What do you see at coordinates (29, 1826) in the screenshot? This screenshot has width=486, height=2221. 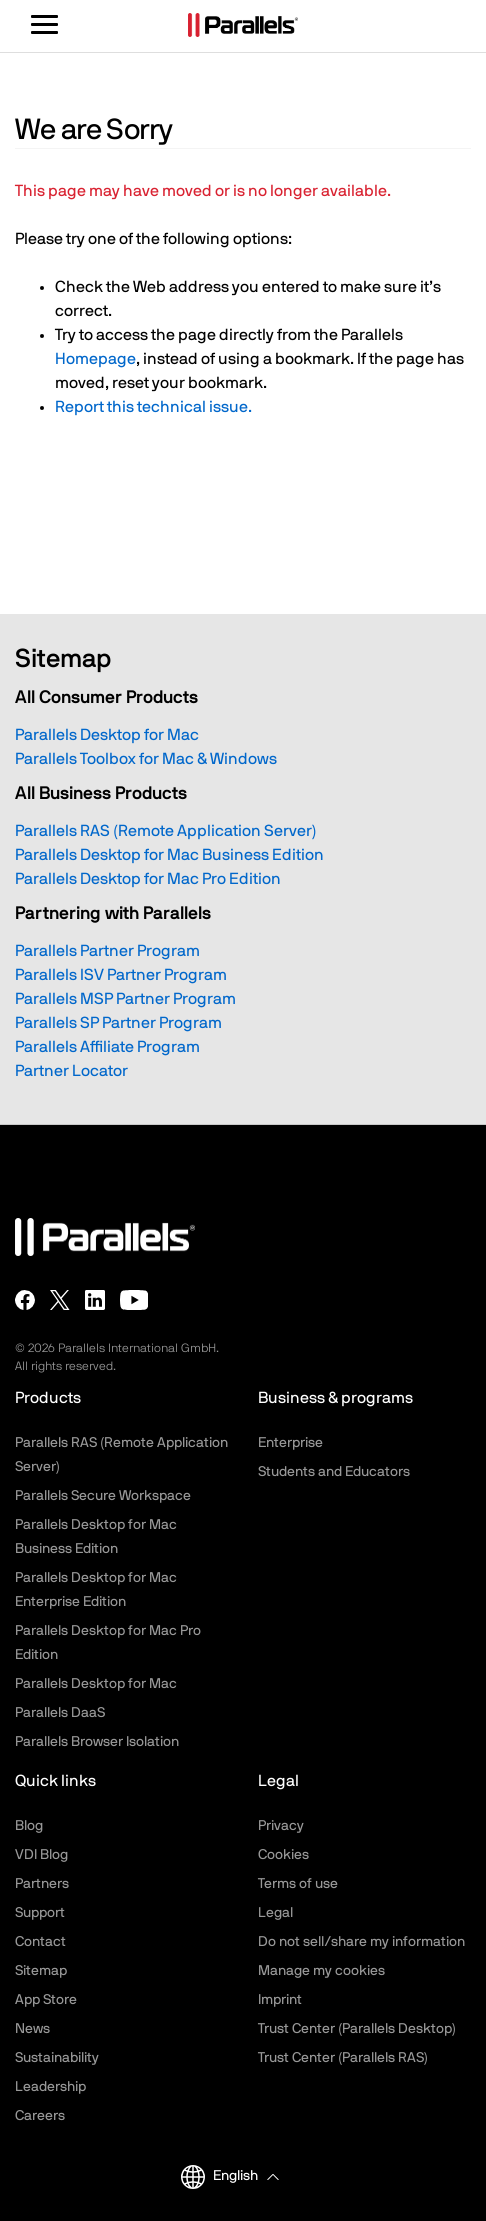 I see `Blog` at bounding box center [29, 1826].